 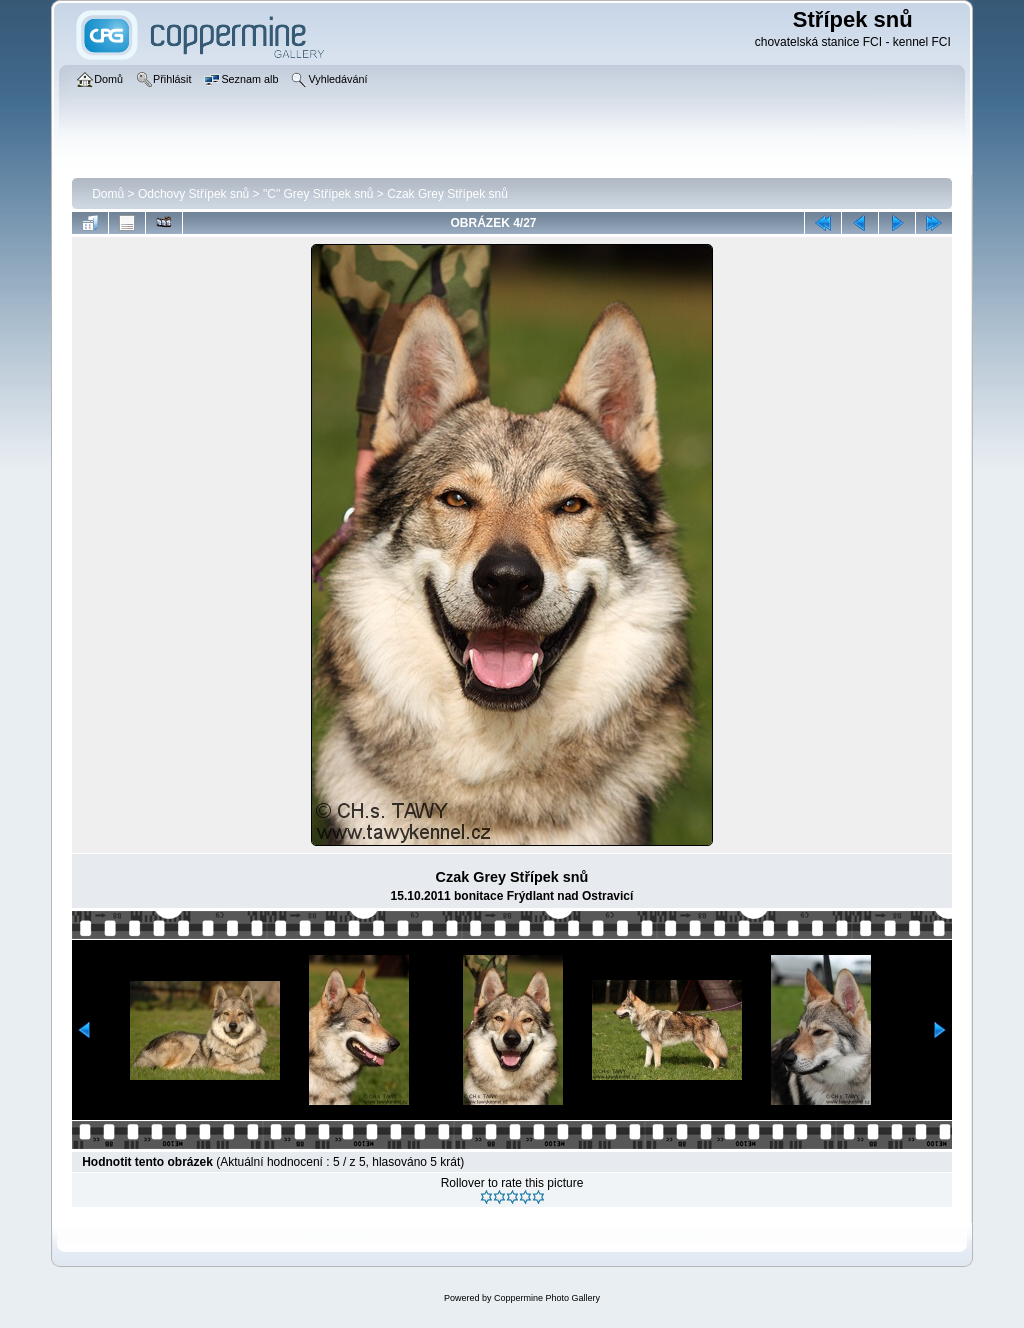 What do you see at coordinates (108, 194) in the screenshot?
I see `Domů` at bounding box center [108, 194].